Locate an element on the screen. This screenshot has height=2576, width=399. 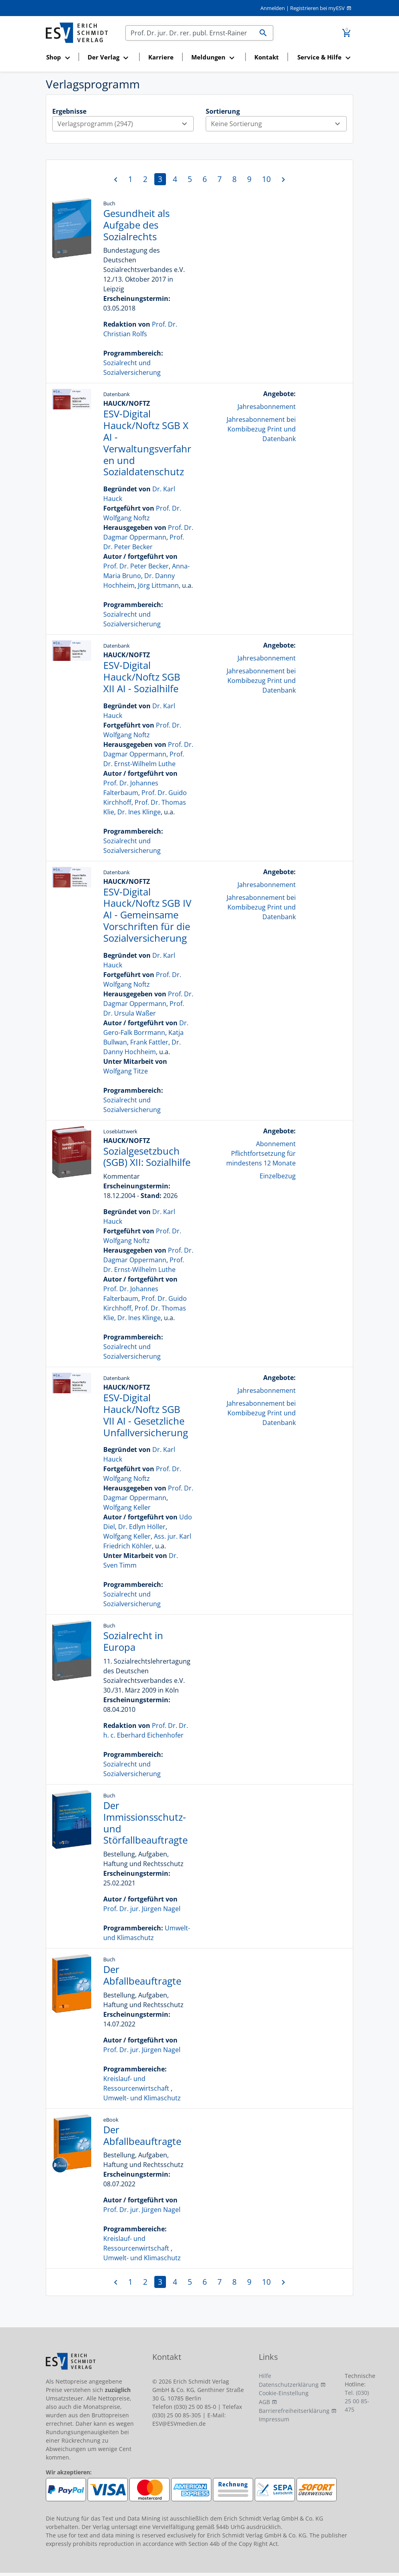
Jahresabonnement is located at coordinates (266, 406).